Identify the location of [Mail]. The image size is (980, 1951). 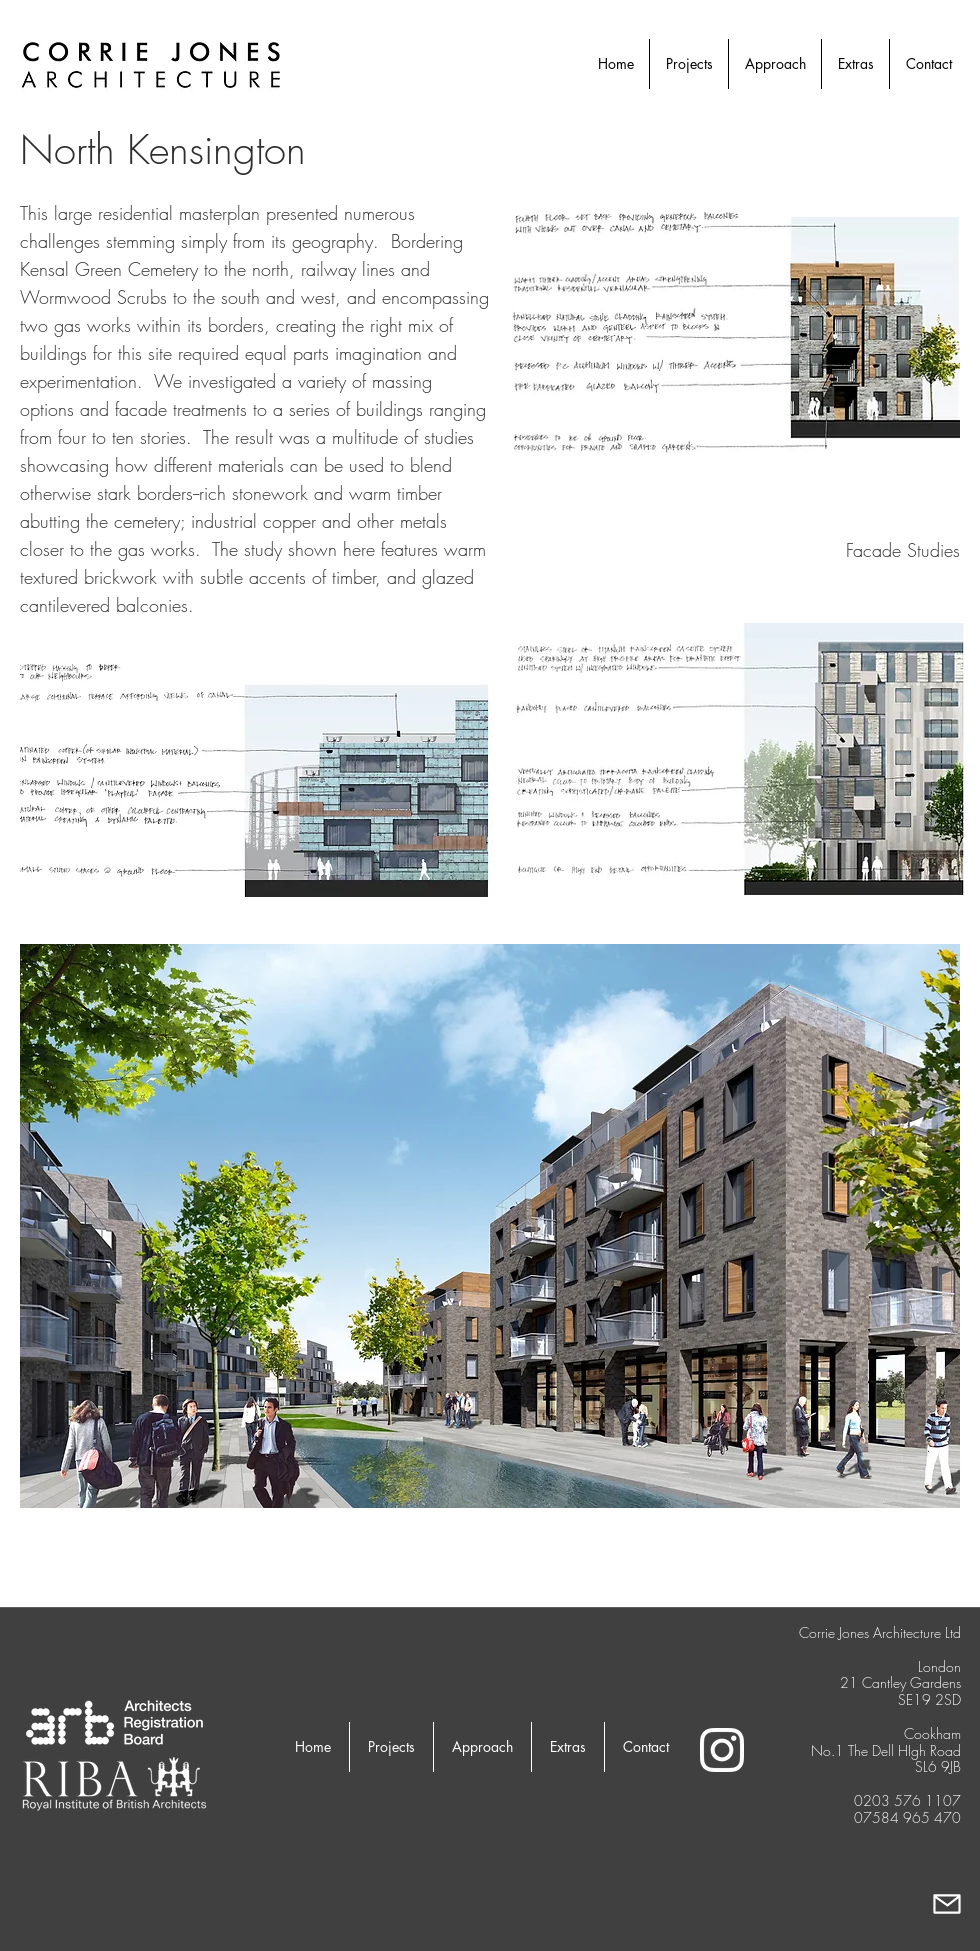
(946, 1903).